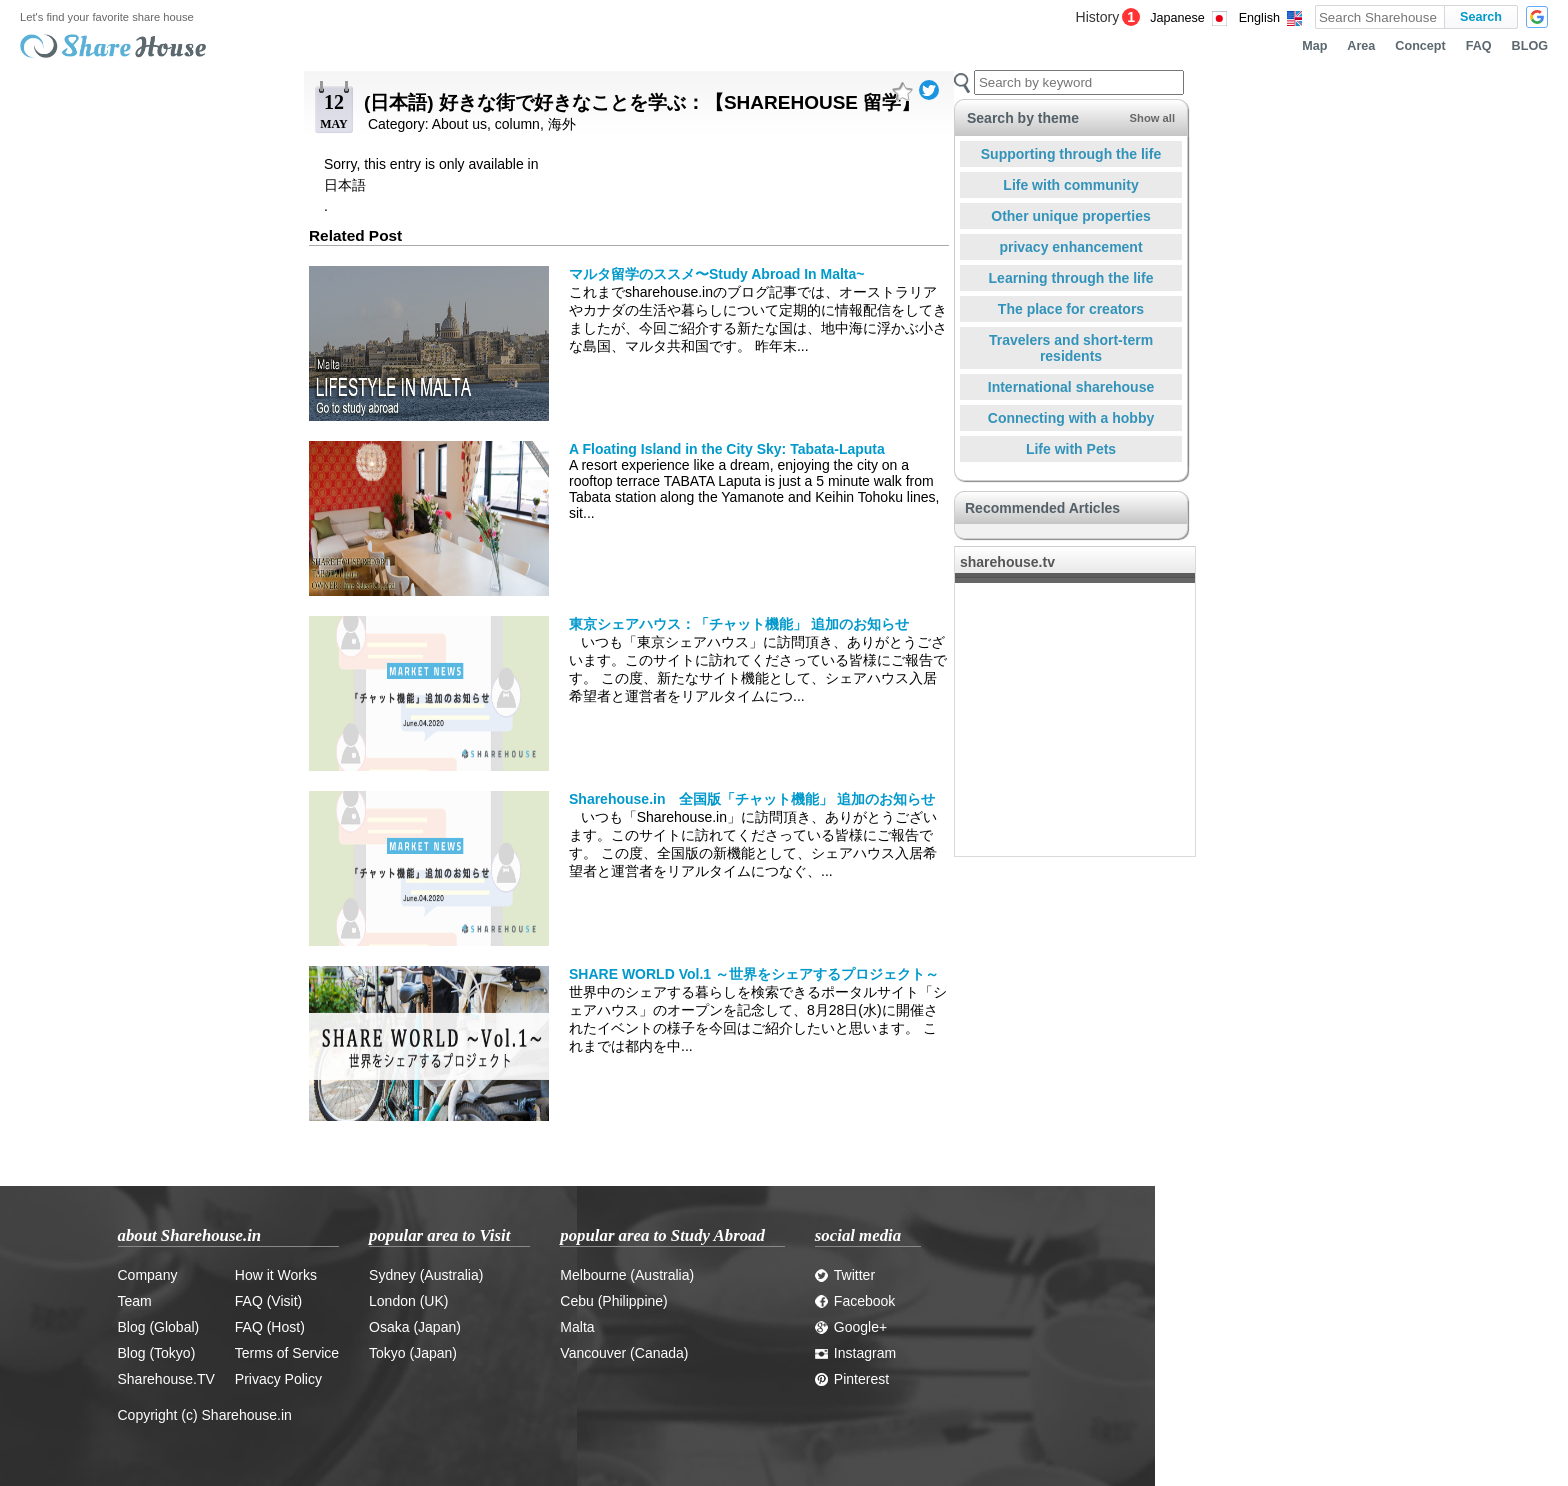 This screenshot has height=1486, width=1568. What do you see at coordinates (345, 185) in the screenshot?
I see `日本語` at bounding box center [345, 185].